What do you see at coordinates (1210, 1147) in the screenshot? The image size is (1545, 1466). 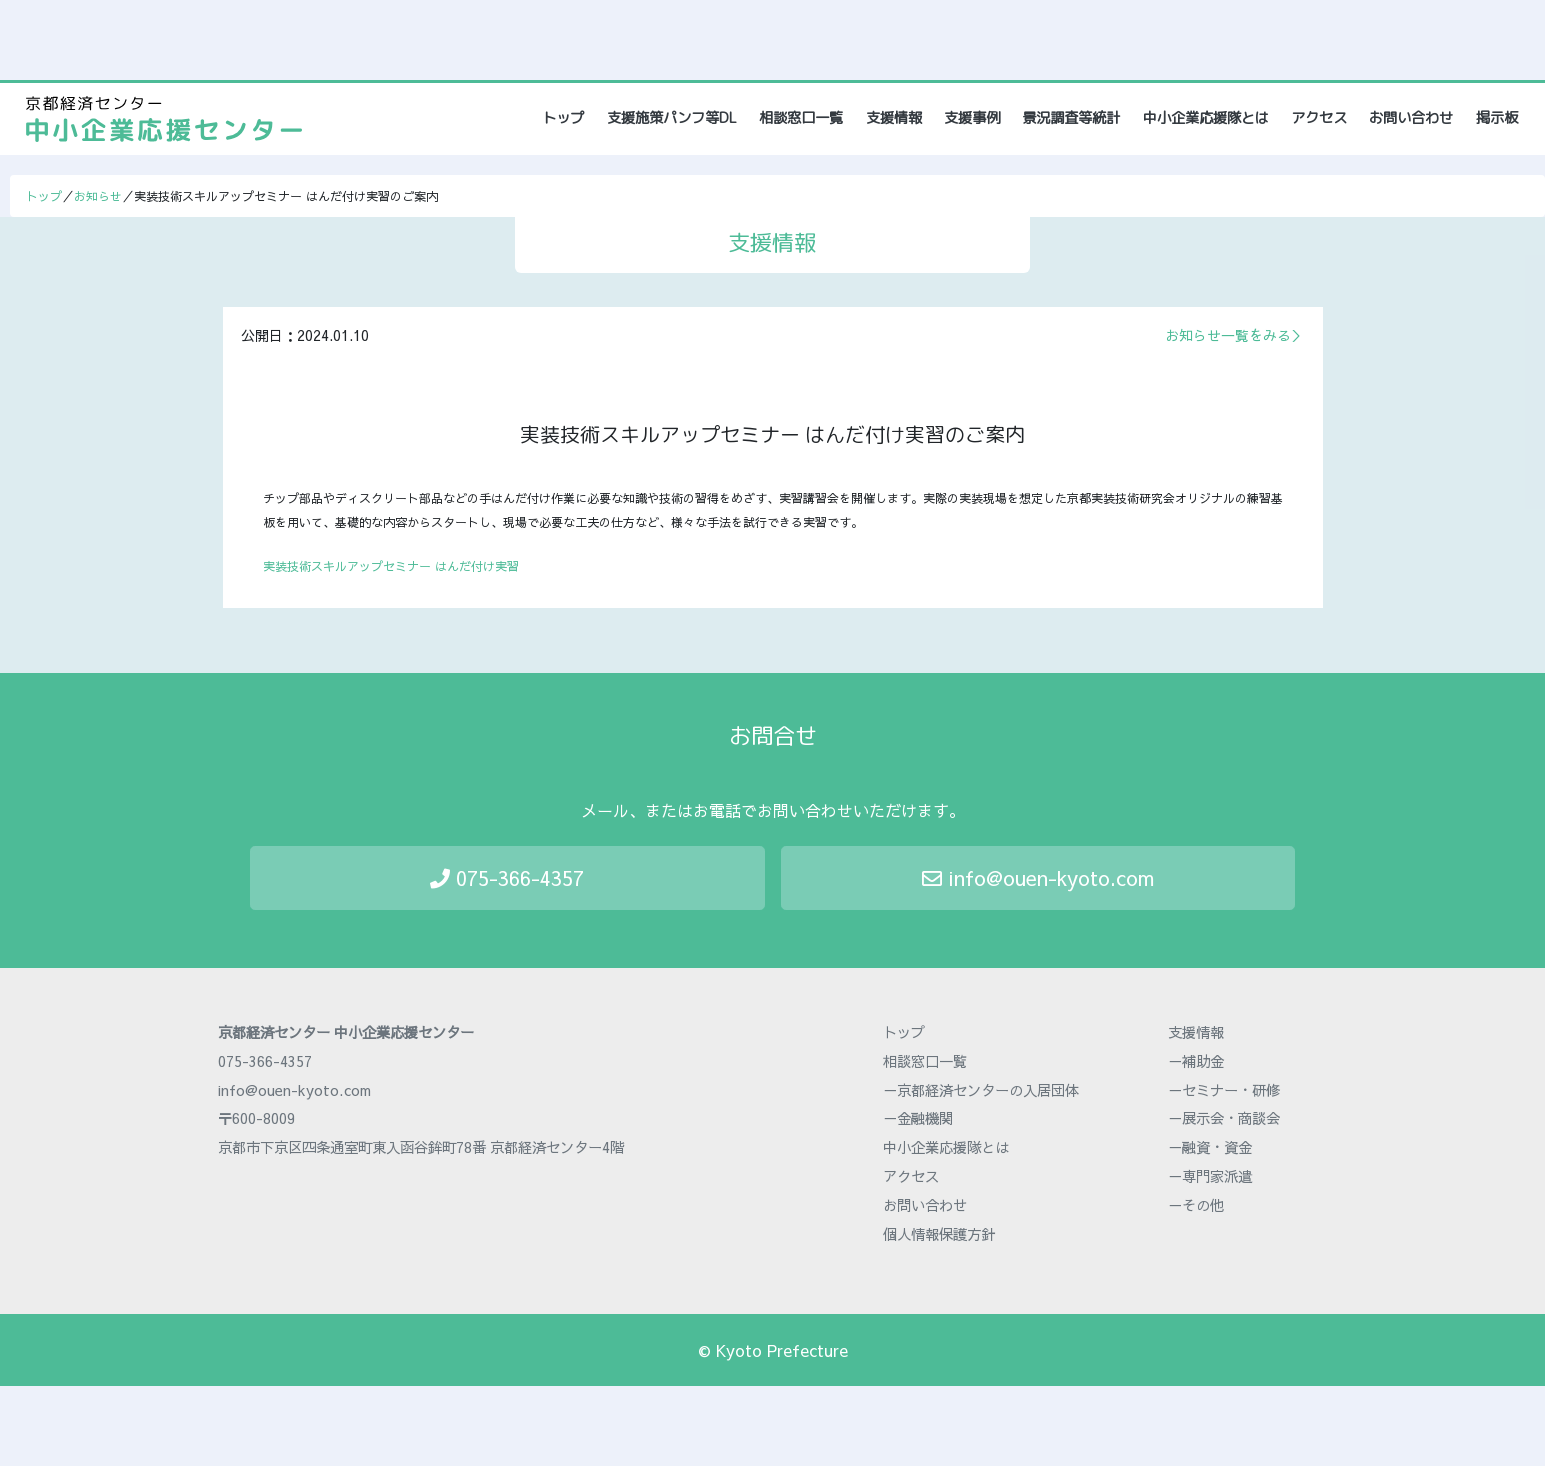 I see `－融資・資金` at bounding box center [1210, 1147].